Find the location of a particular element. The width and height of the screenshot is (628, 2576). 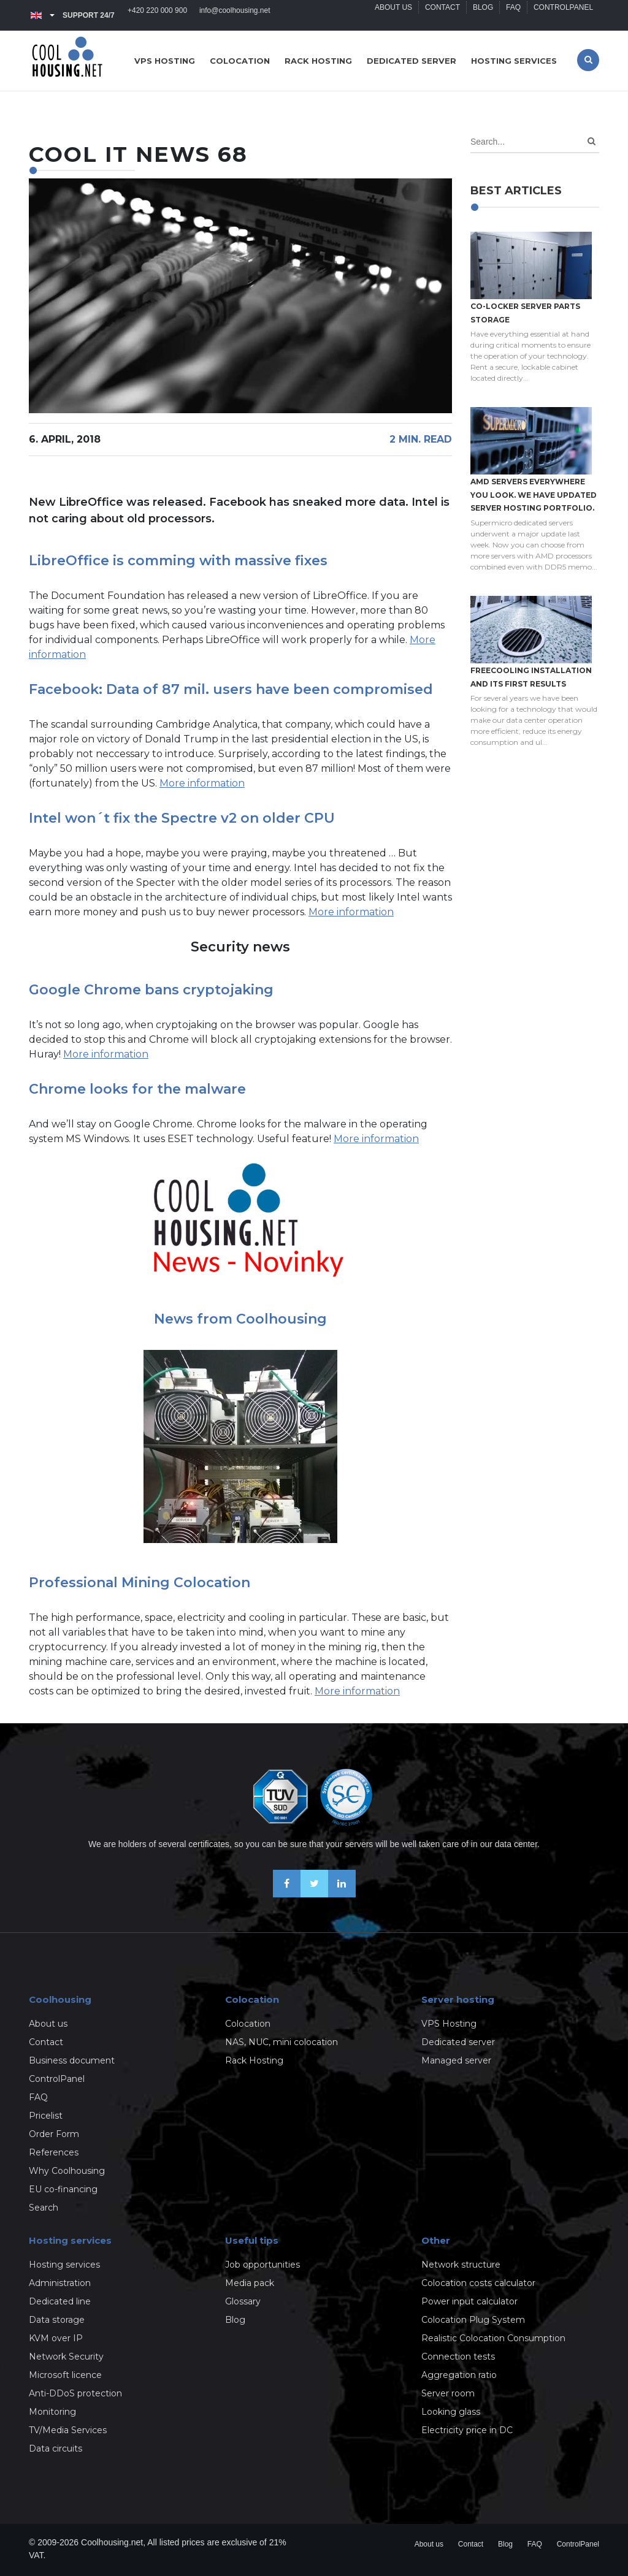

info@coolhousing.net is located at coordinates (234, 15).